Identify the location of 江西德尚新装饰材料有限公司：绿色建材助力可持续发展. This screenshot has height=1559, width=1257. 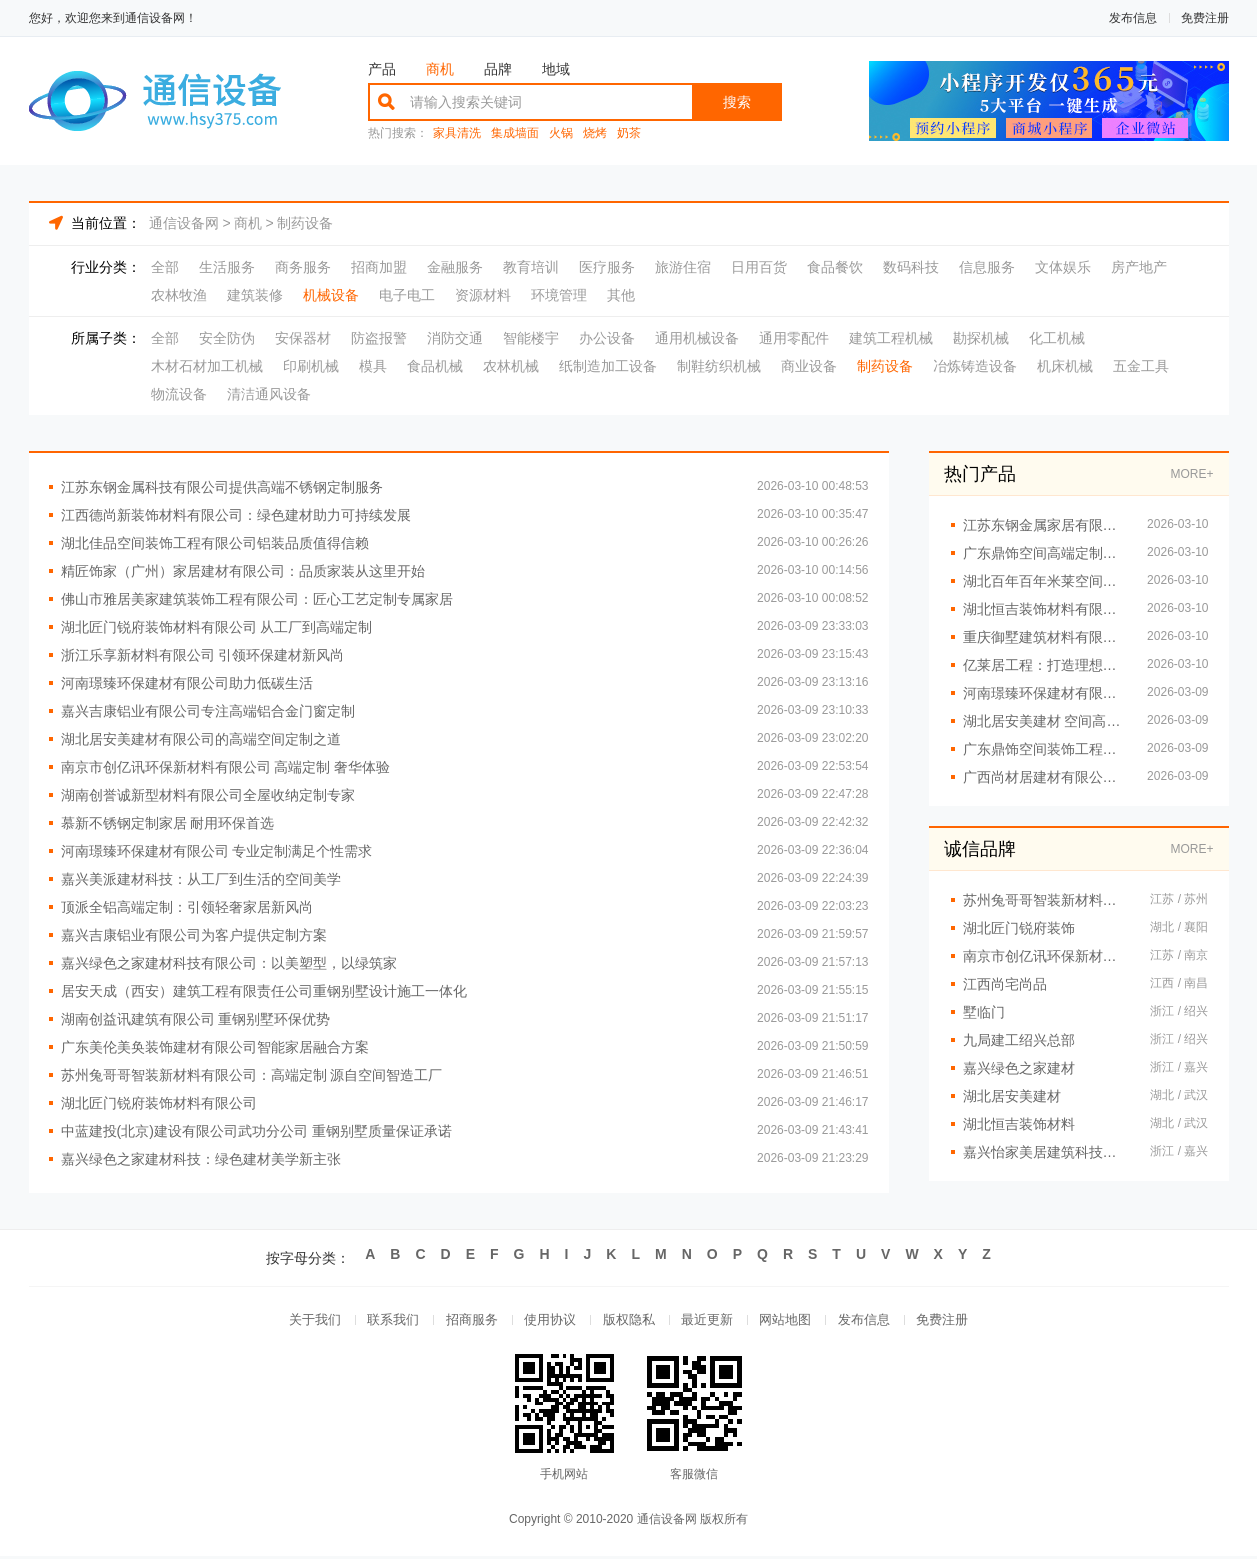
(236, 515).